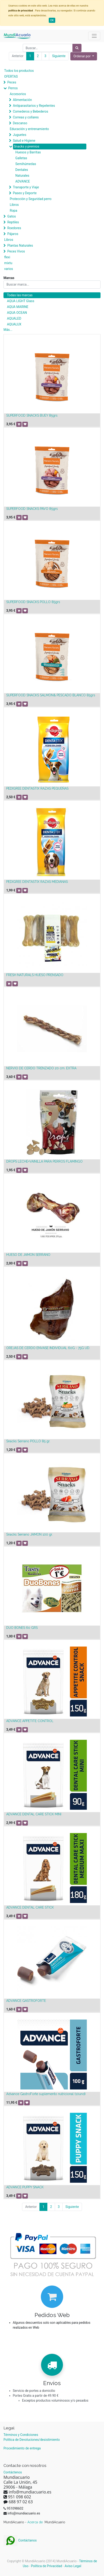  I want to click on Snacks Serrano POLLO 85 gr., so click(28, 1441).